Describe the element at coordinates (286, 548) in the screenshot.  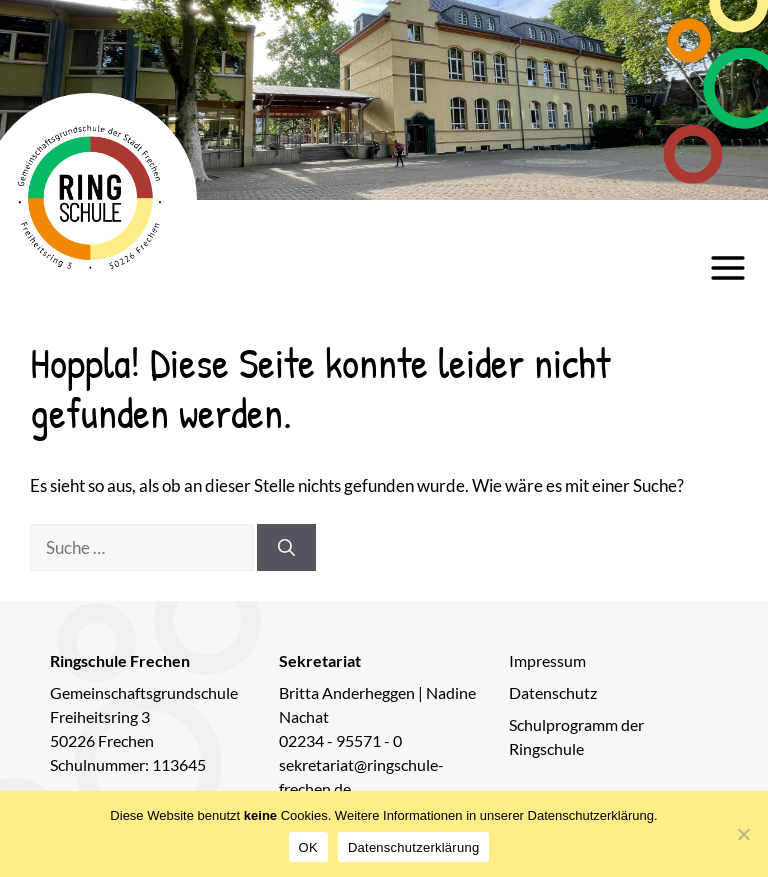
I see `[Suchen]` at that location.